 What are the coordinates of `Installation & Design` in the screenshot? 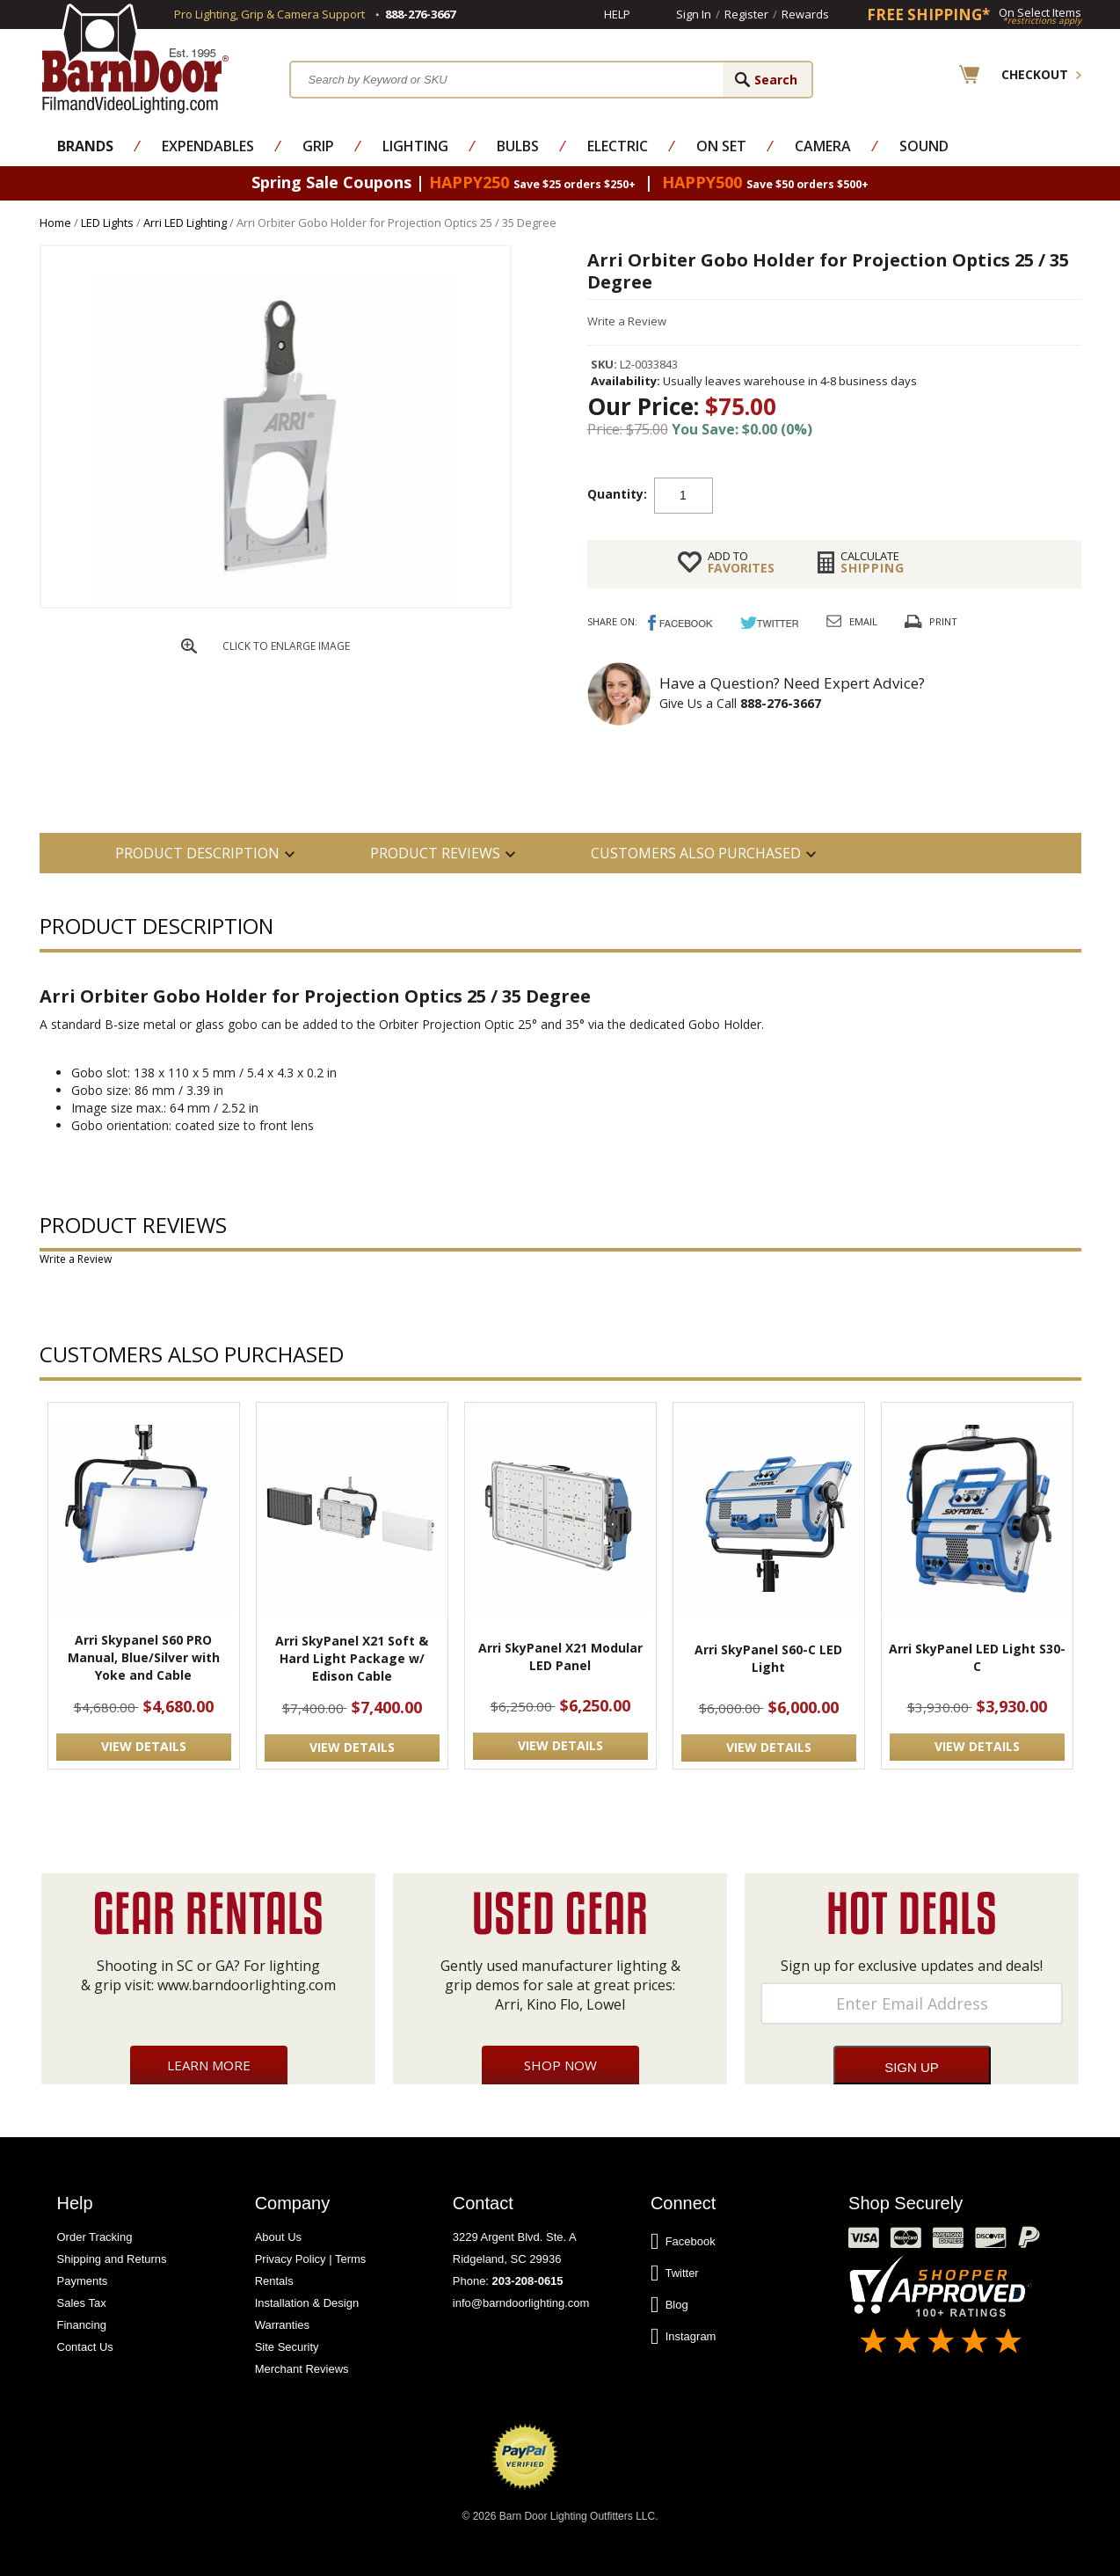 It's located at (307, 2303).